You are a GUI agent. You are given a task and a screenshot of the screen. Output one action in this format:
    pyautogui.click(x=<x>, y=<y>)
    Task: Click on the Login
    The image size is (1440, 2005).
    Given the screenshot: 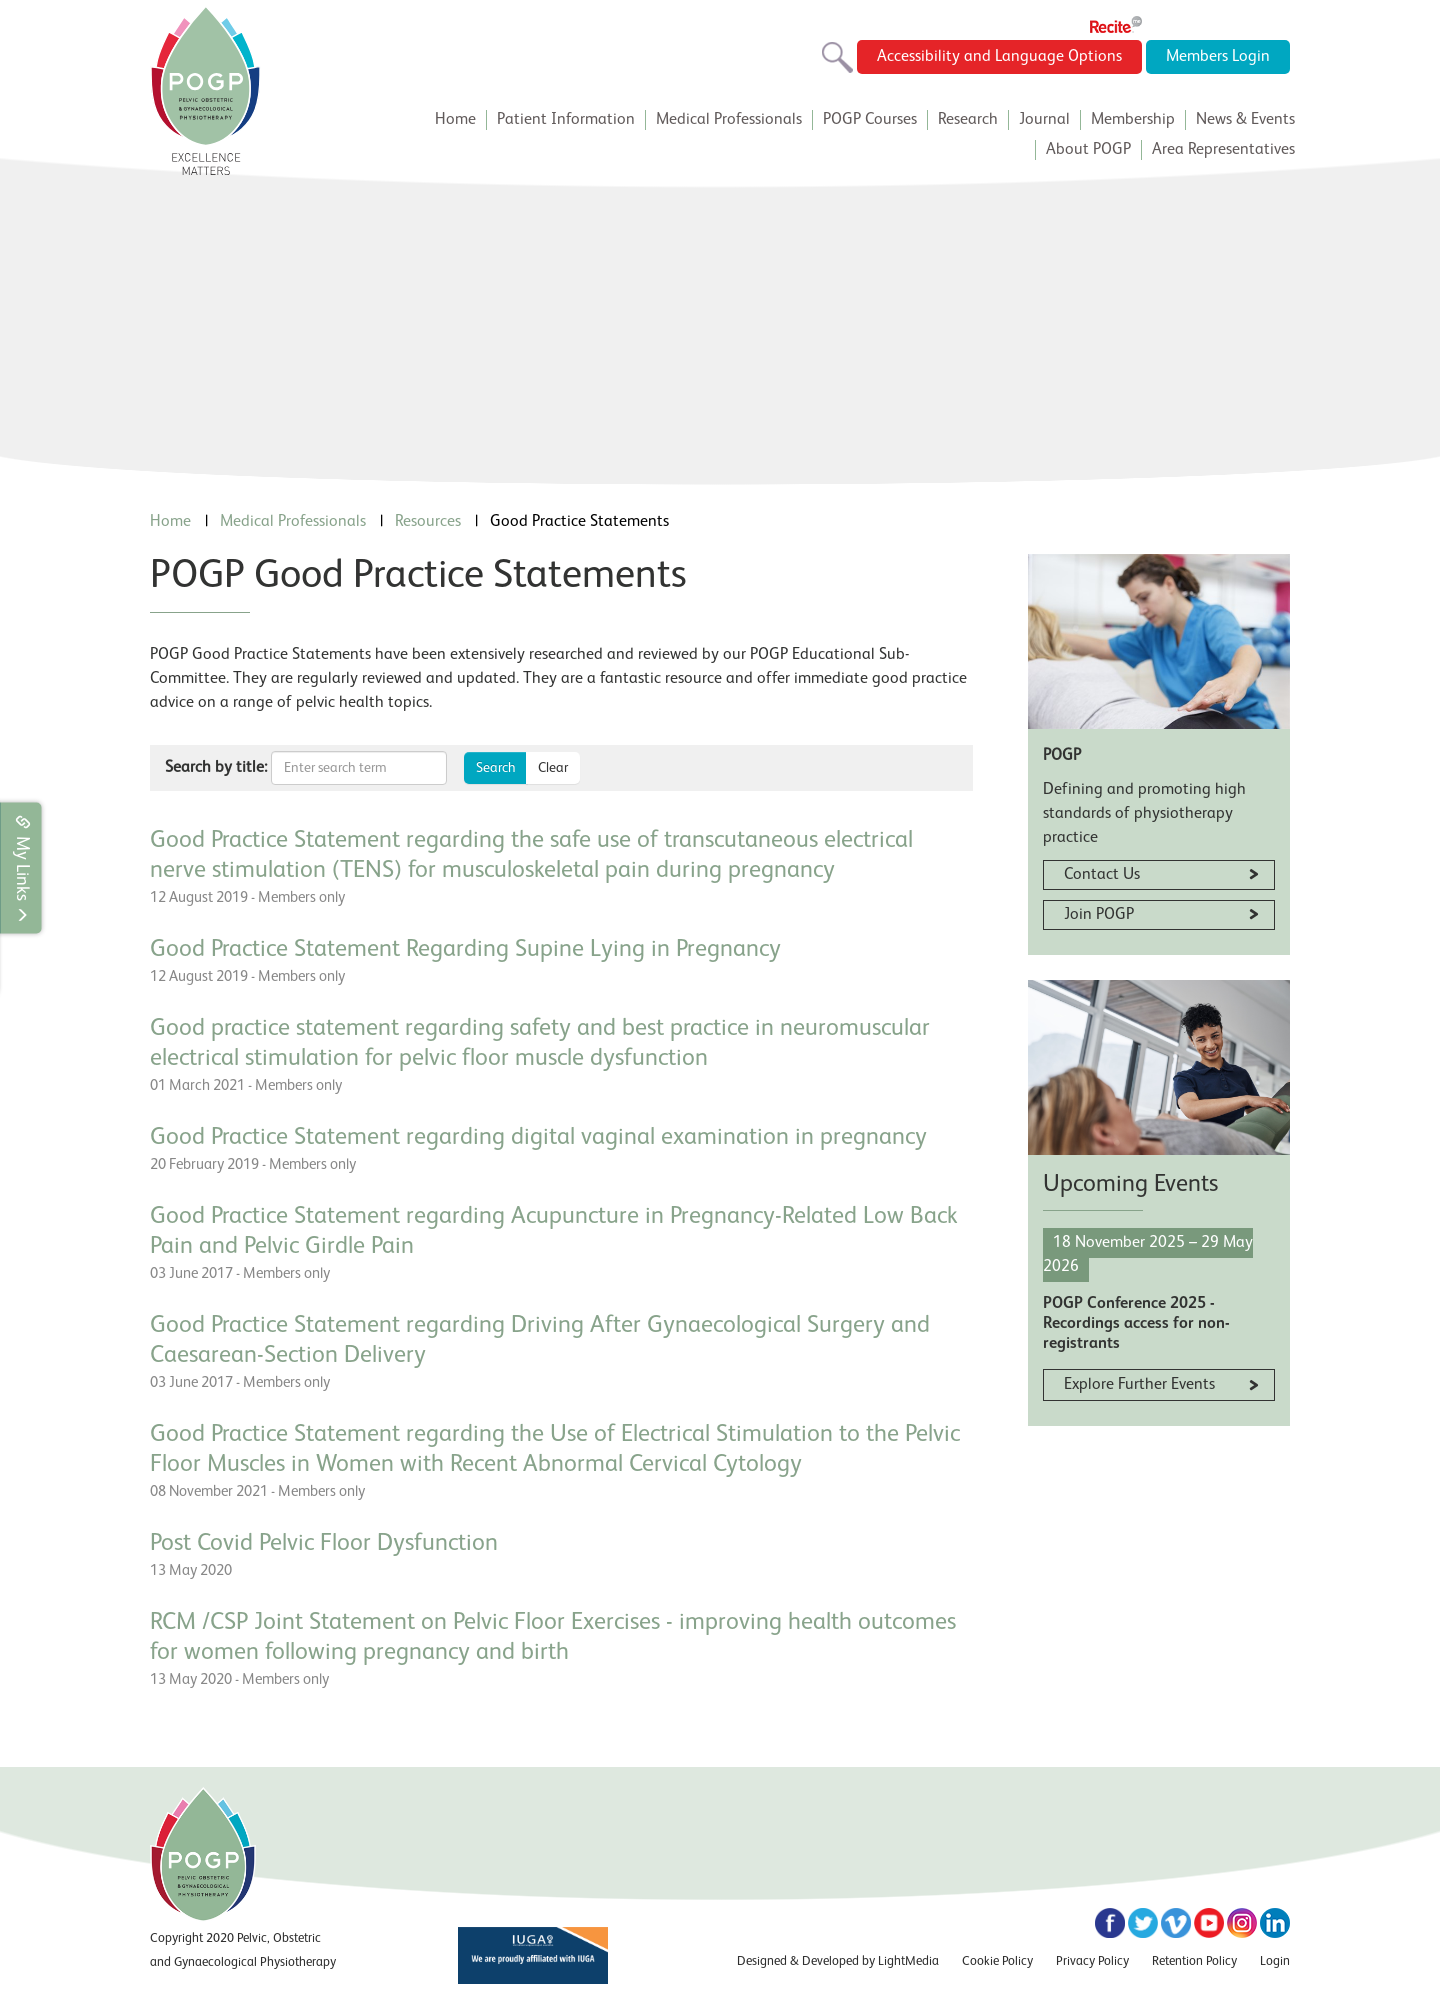 What is the action you would take?
    pyautogui.click(x=1275, y=1961)
    